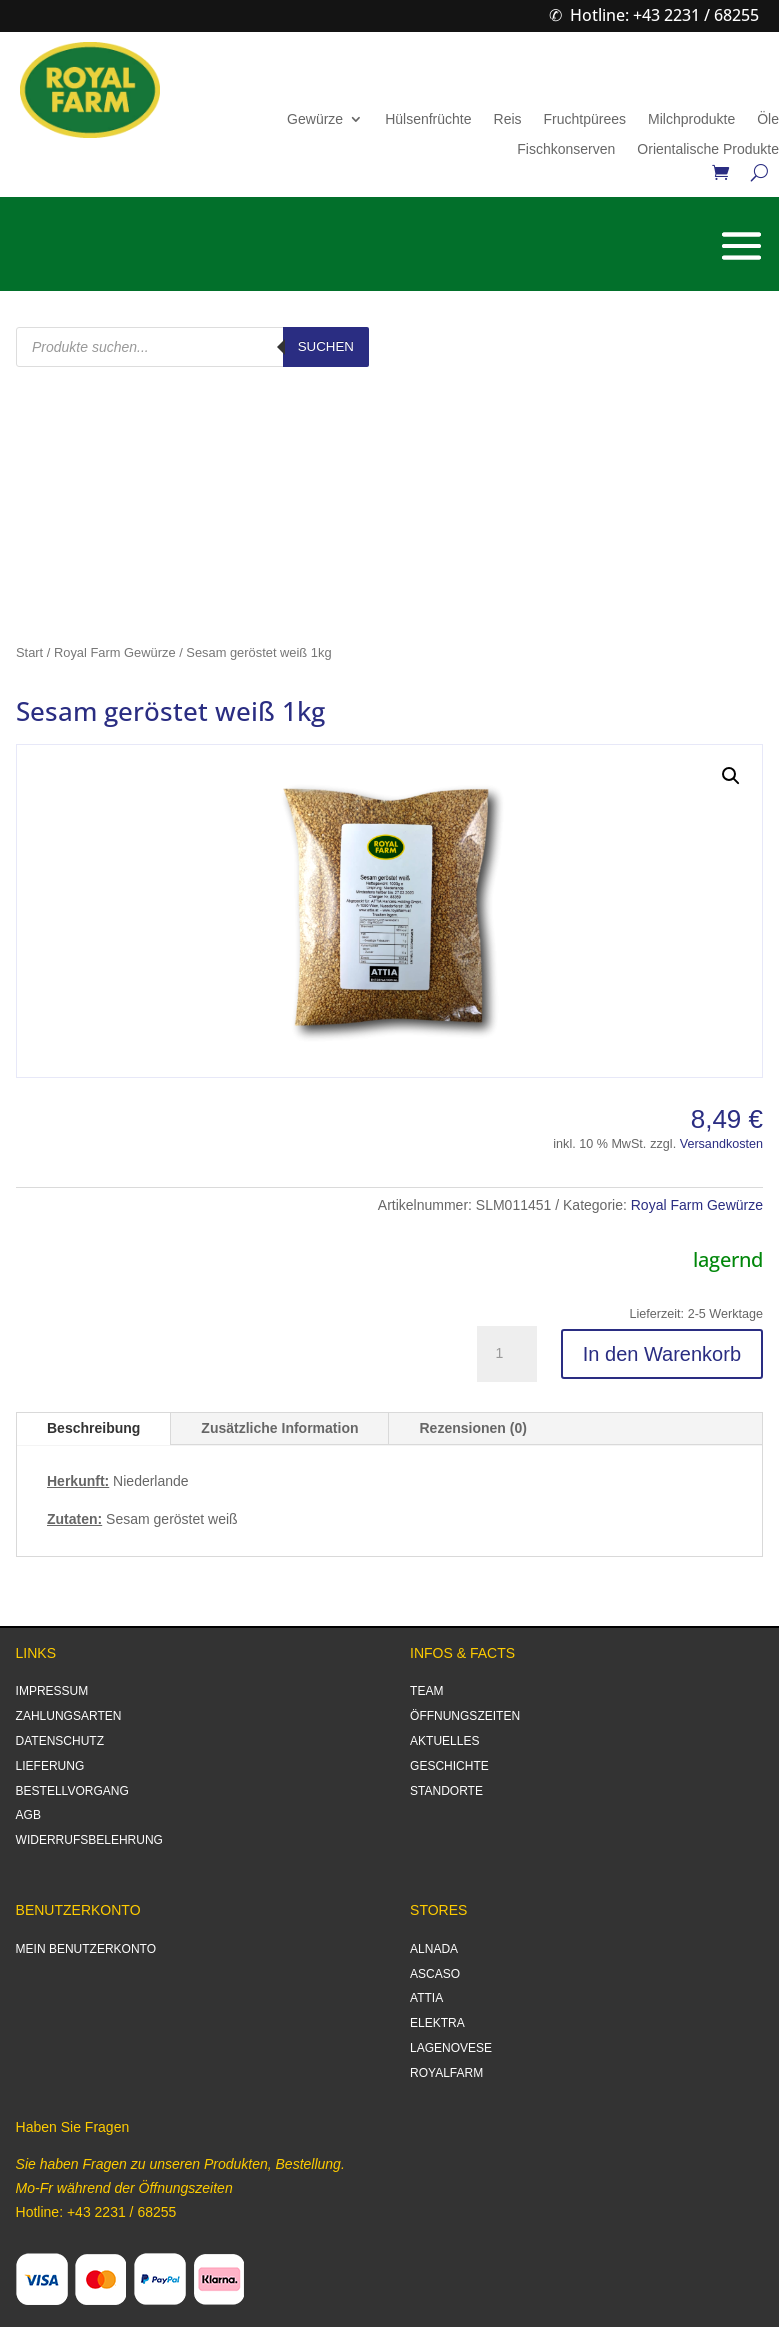 The width and height of the screenshot is (779, 2327). Describe the element at coordinates (444, 1741) in the screenshot. I see `AKTUELLES` at that location.